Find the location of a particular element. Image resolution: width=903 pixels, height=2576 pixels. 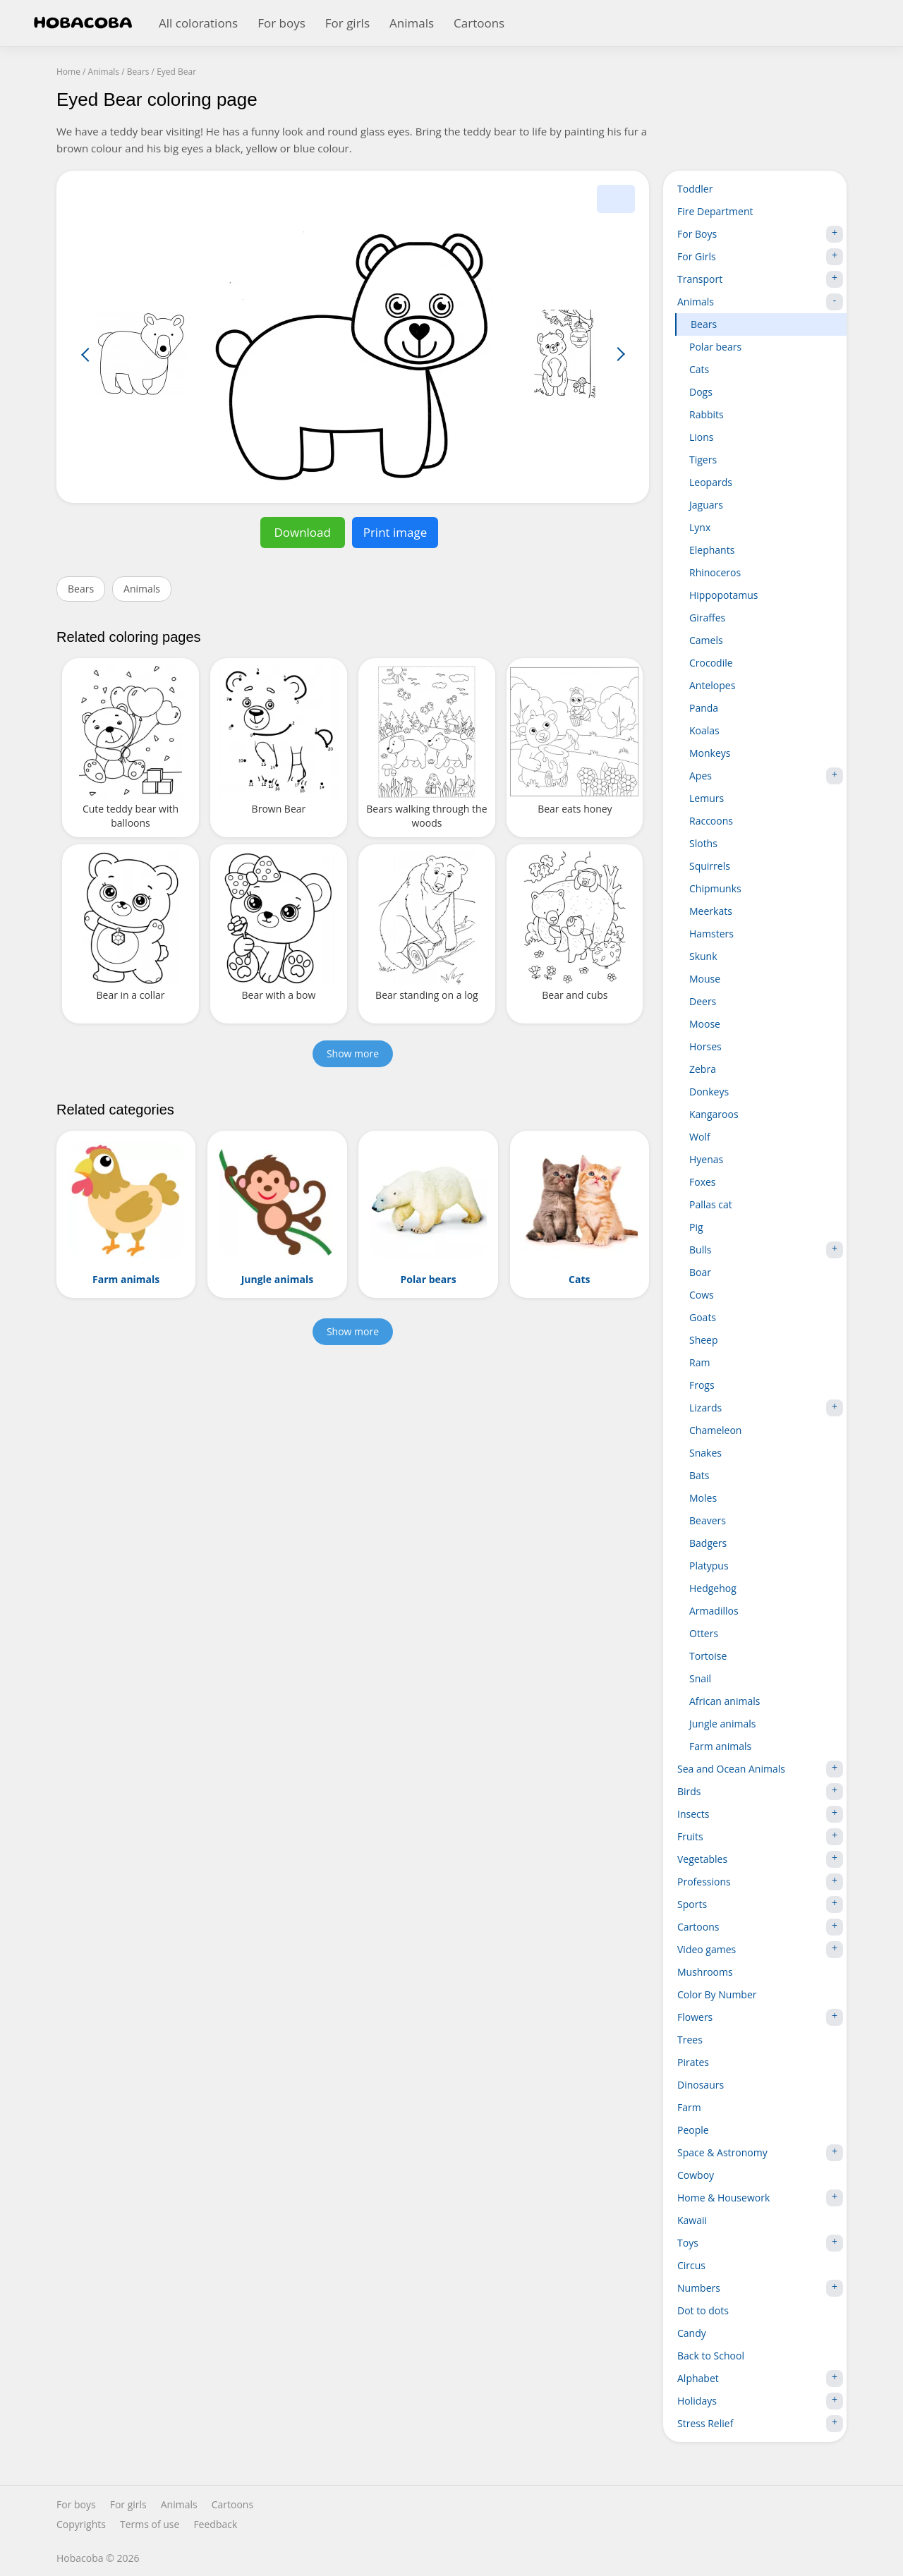

Hyenas is located at coordinates (706, 1159).